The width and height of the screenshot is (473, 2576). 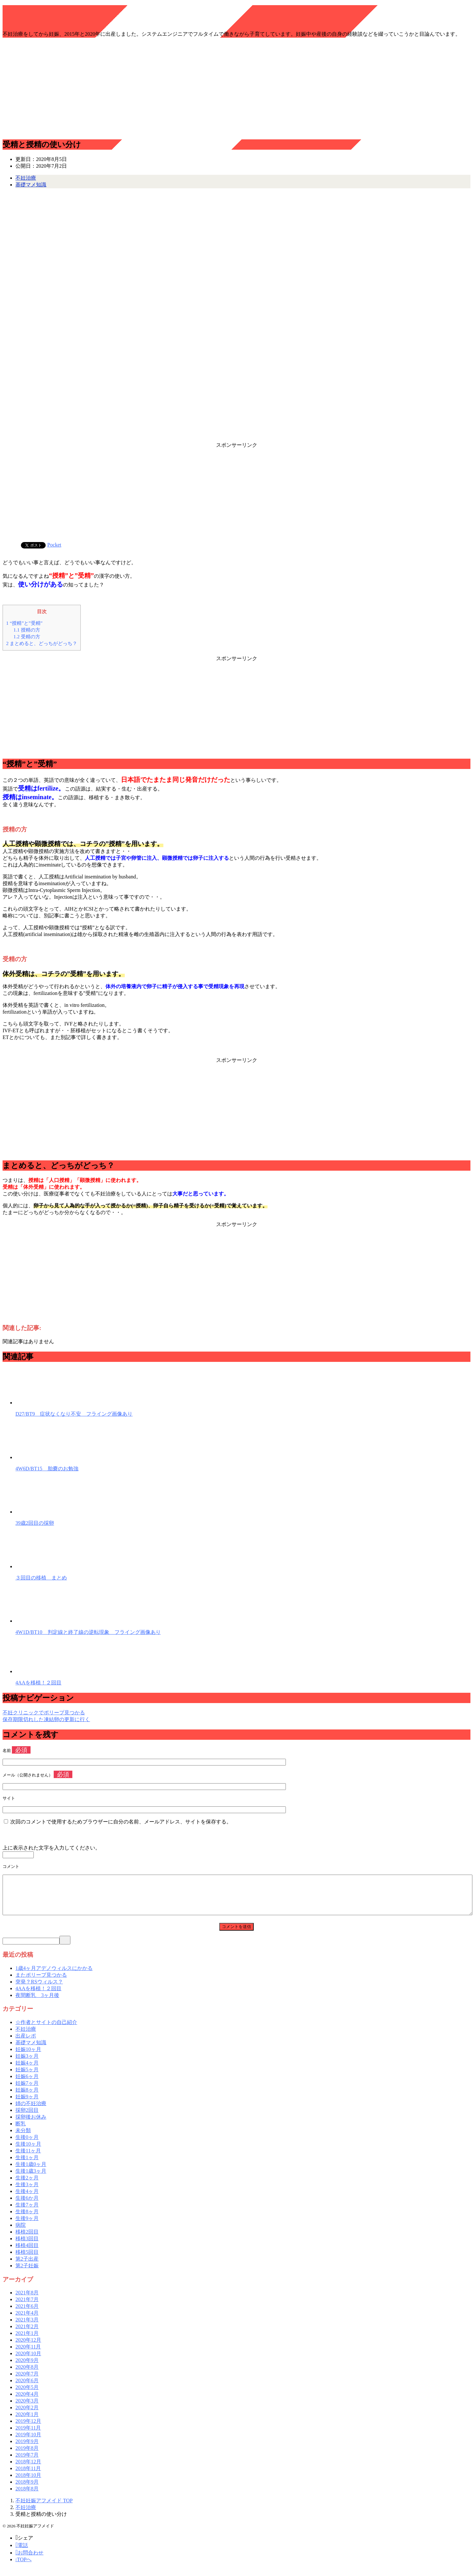 What do you see at coordinates (28, 2151) in the screenshot?
I see `生後10ヶ月` at bounding box center [28, 2151].